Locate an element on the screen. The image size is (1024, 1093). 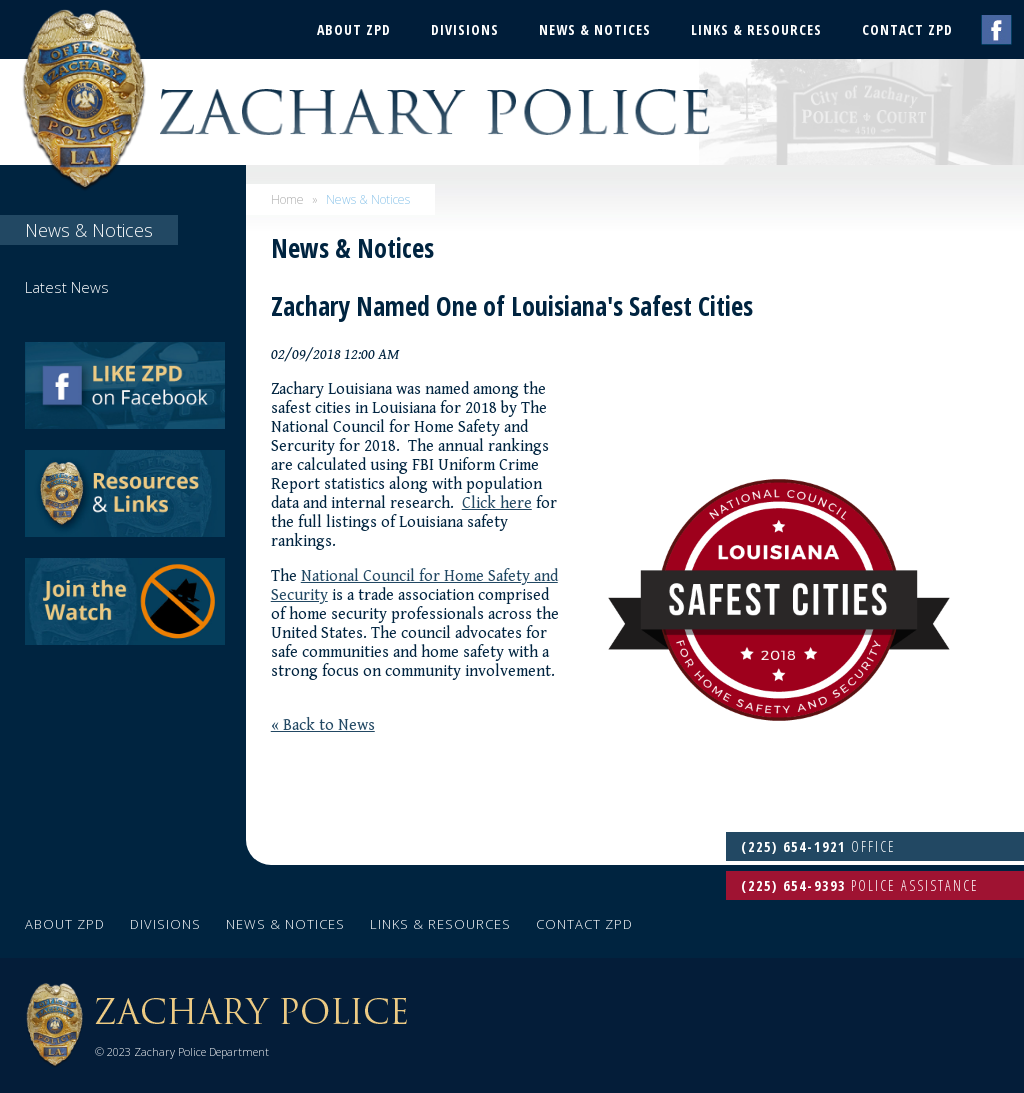
Home is located at coordinates (287, 199).